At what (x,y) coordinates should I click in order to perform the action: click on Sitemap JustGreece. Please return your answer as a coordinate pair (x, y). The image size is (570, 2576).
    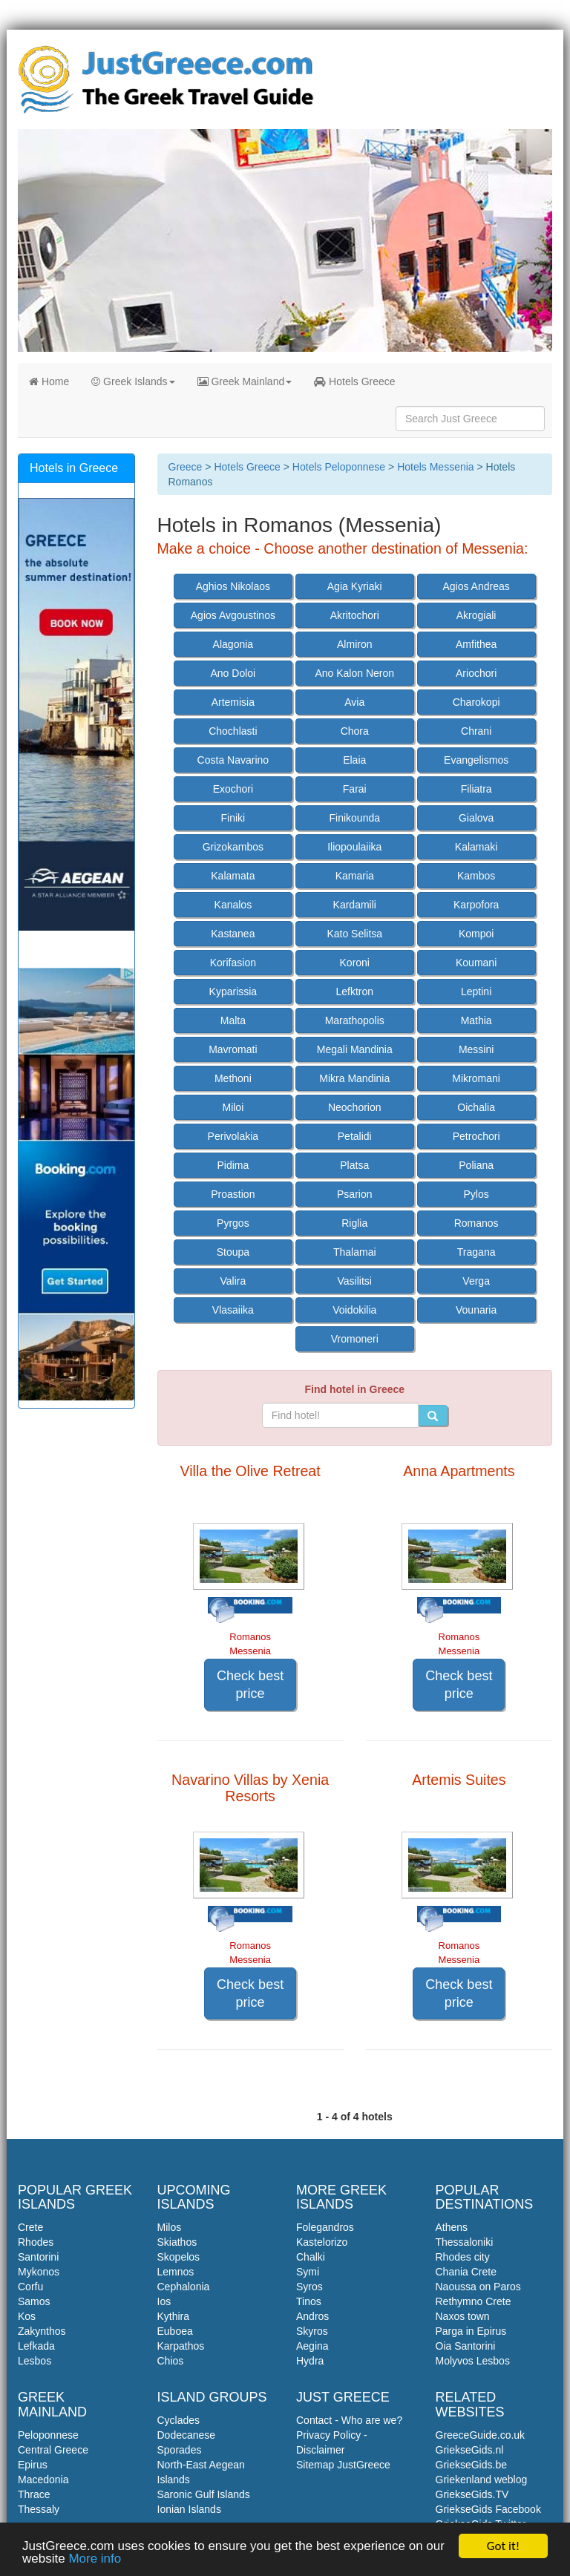
    Looking at the image, I should click on (343, 2465).